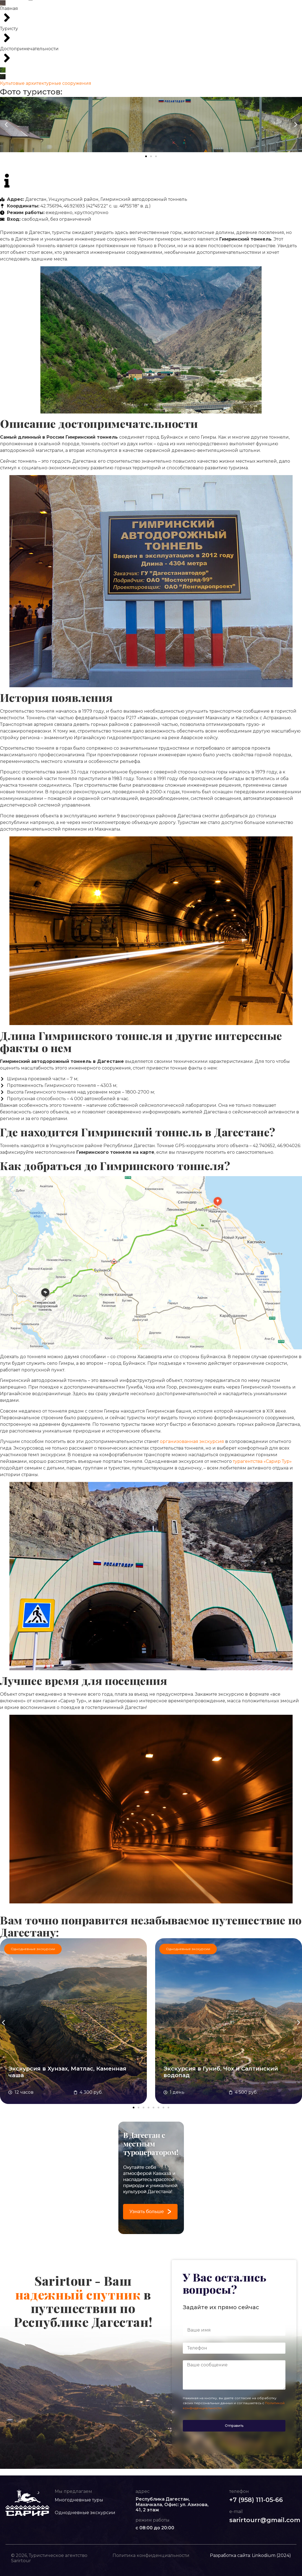  I want to click on Туристу, so click(193, 7).